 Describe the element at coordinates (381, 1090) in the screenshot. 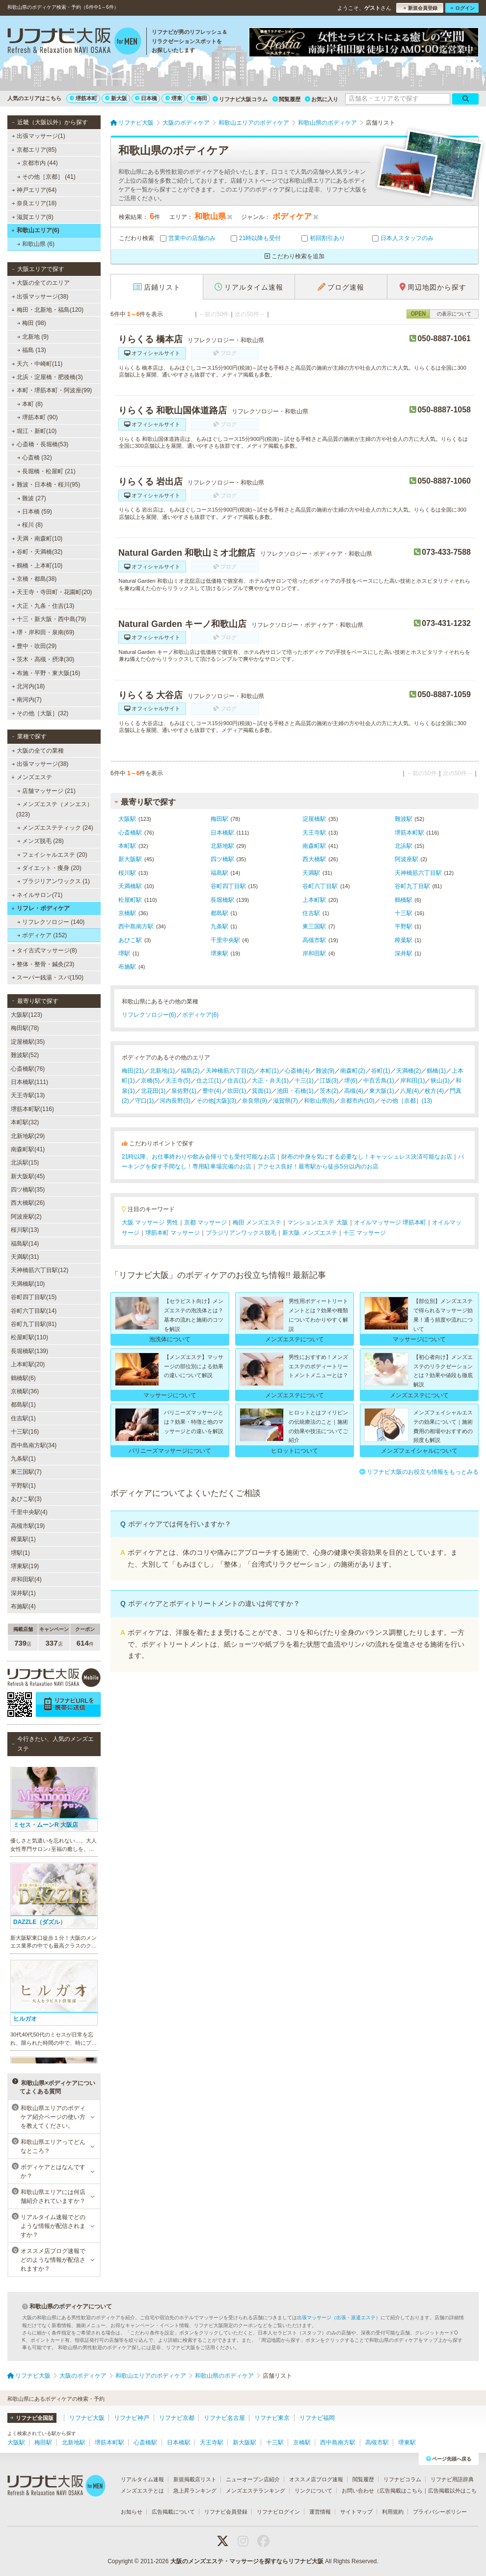

I see `東大阪(1)` at that location.